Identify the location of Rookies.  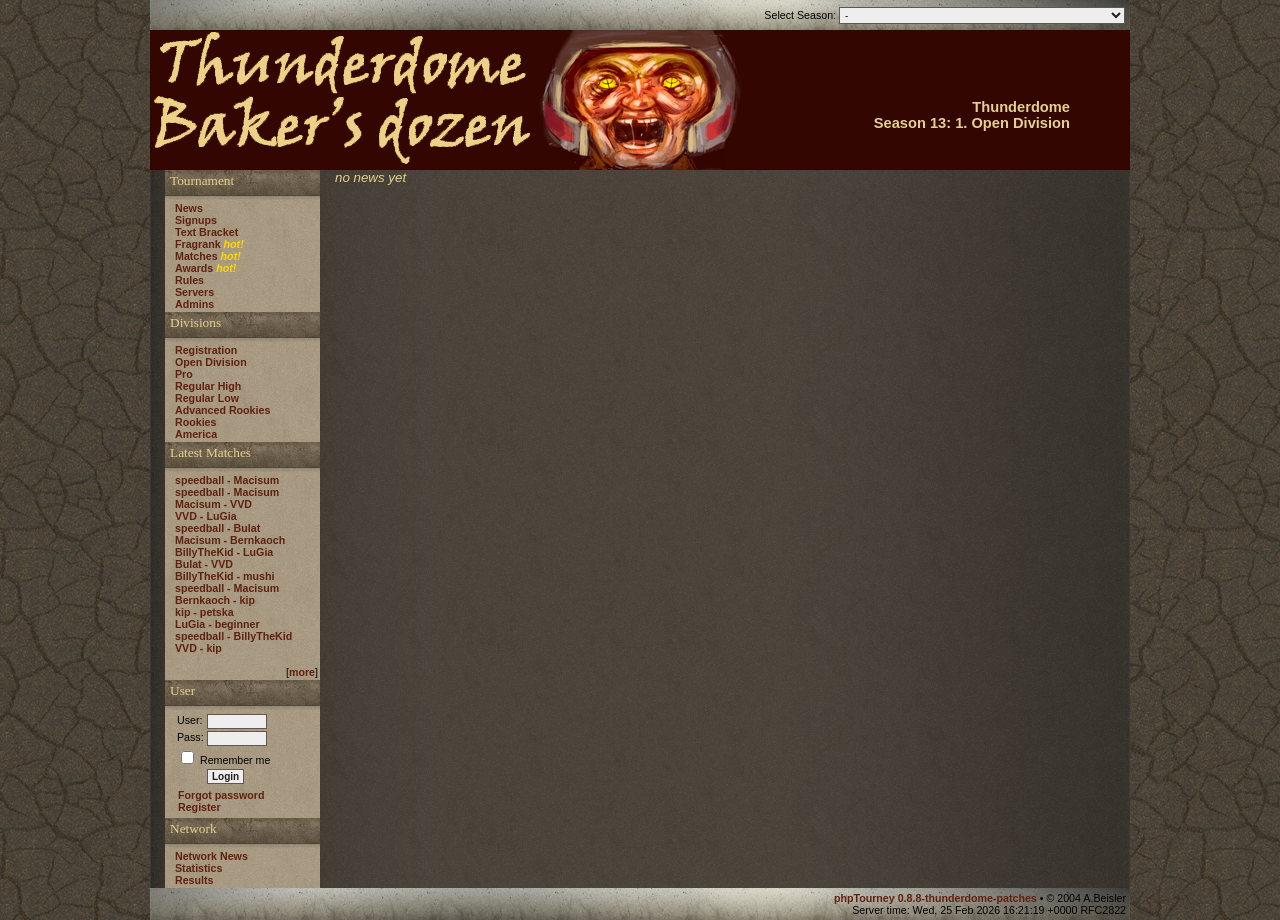
(195, 422).